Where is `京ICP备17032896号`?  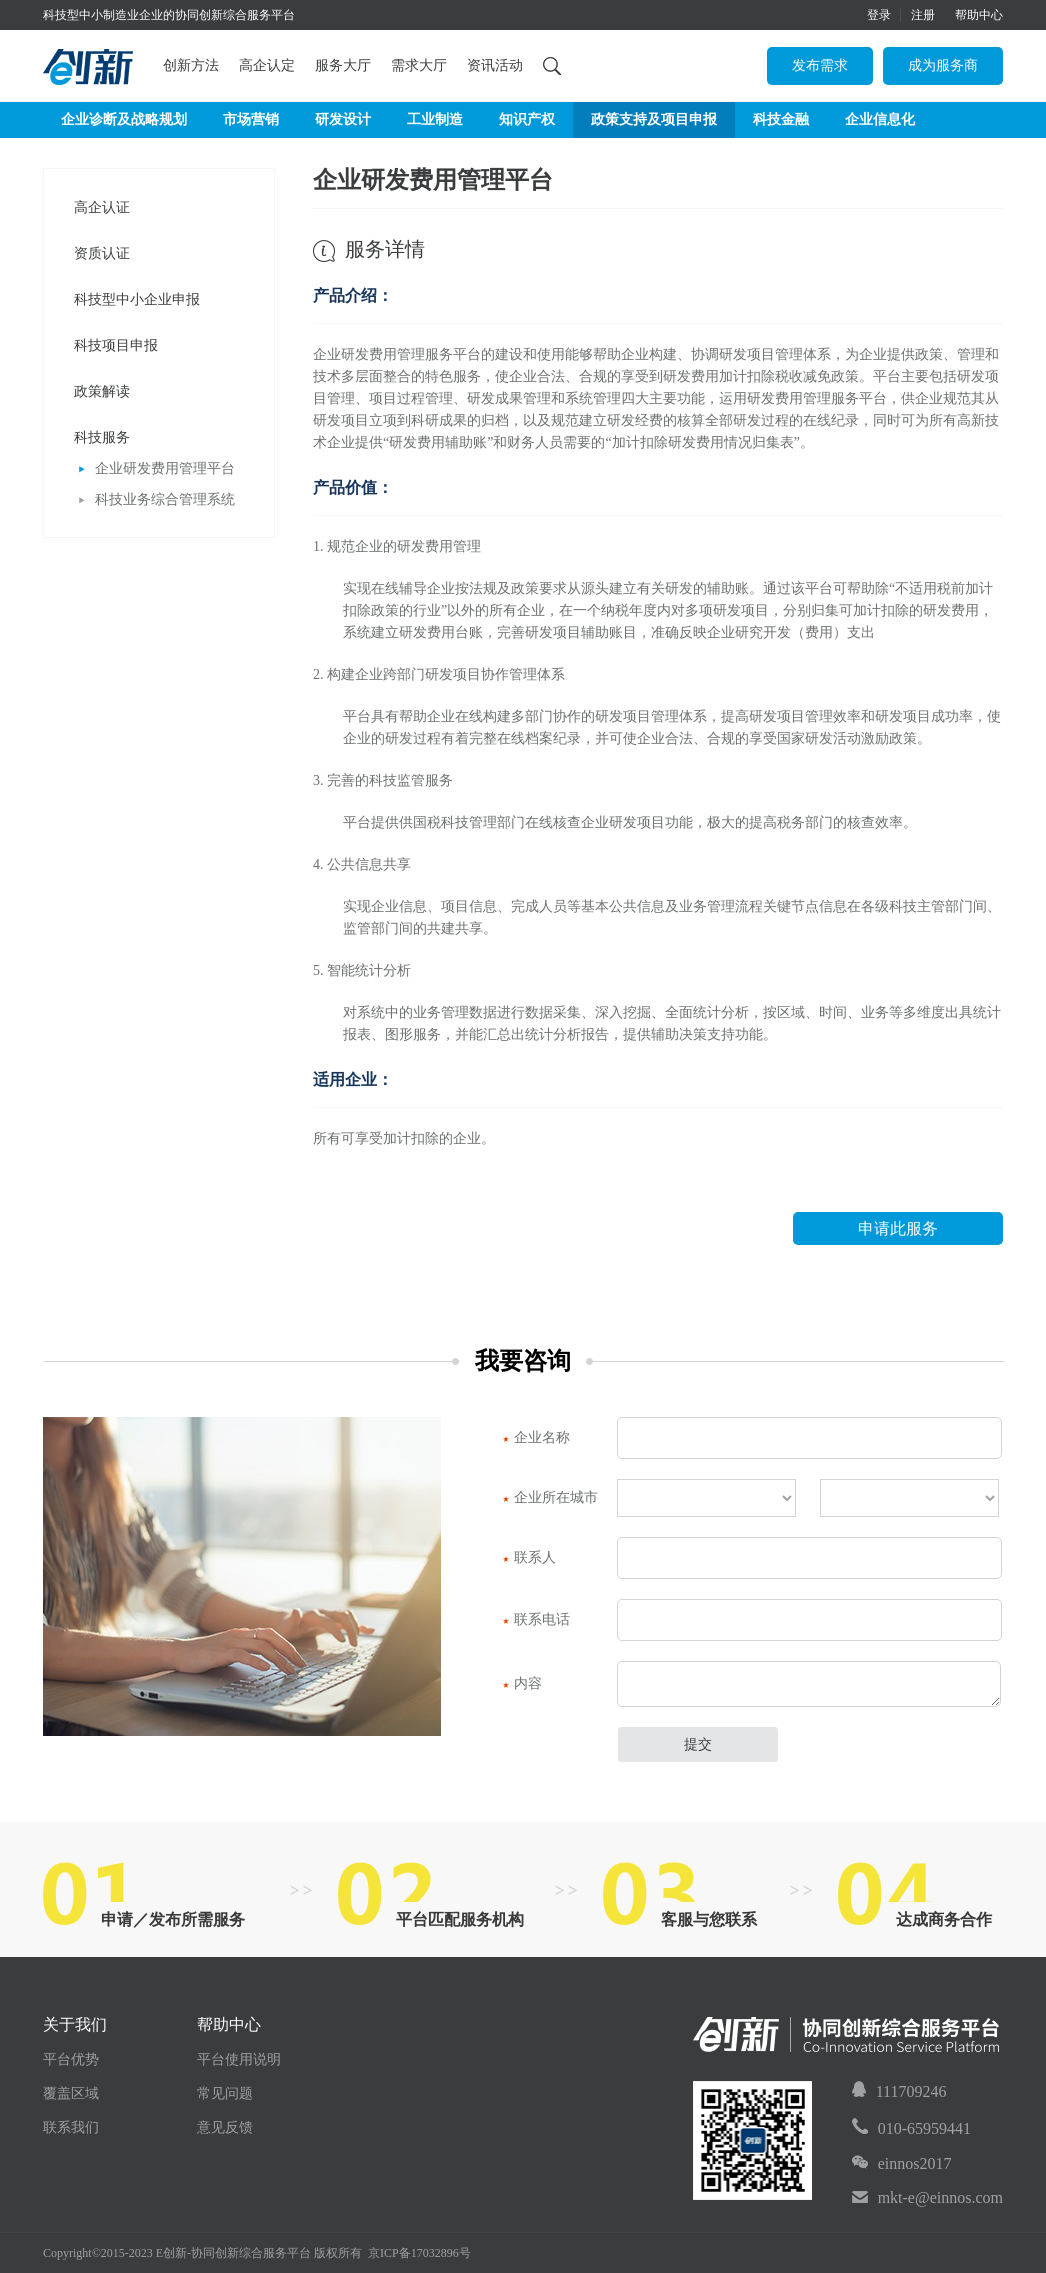 京ICP备17032896号 is located at coordinates (419, 2253).